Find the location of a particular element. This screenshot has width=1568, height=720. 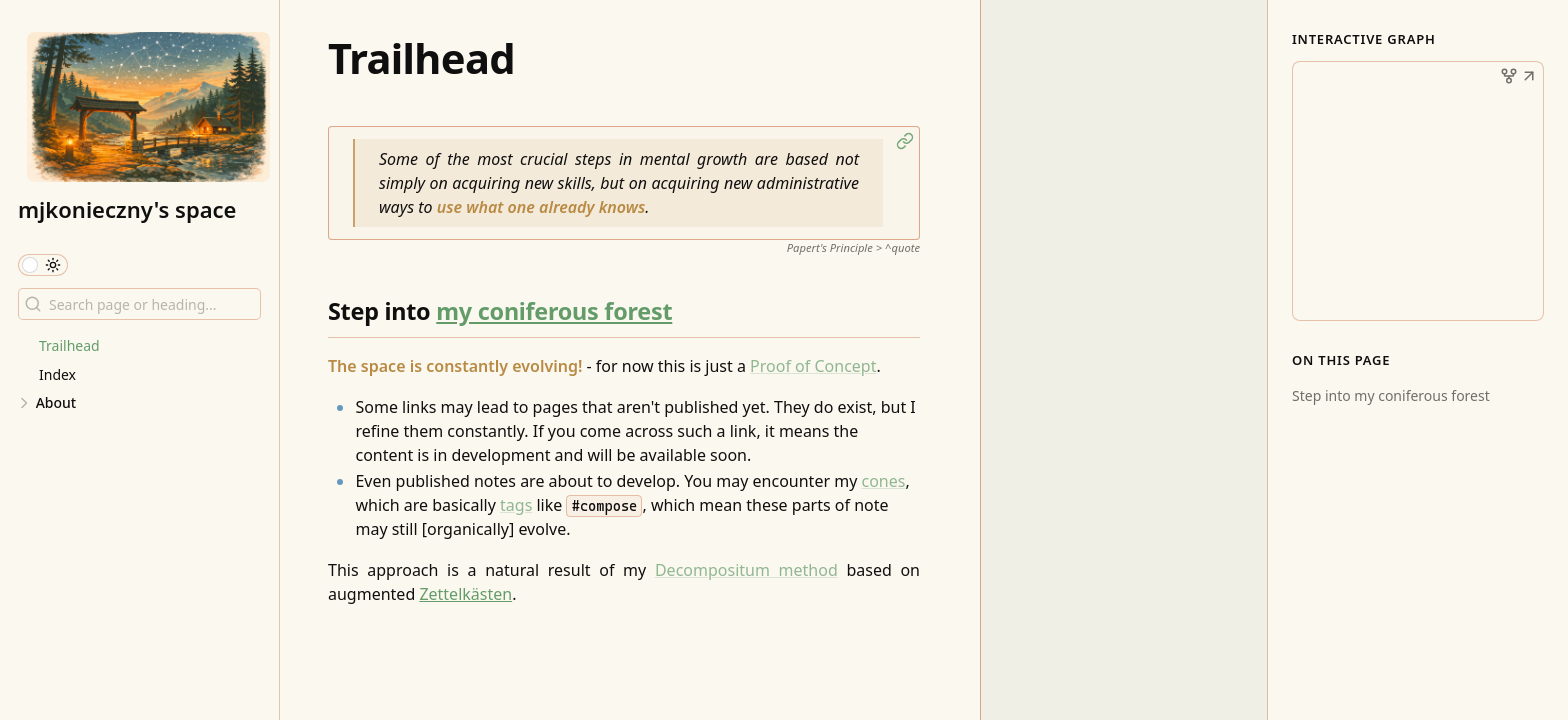

tags [Tag] is located at coordinates (516, 505).